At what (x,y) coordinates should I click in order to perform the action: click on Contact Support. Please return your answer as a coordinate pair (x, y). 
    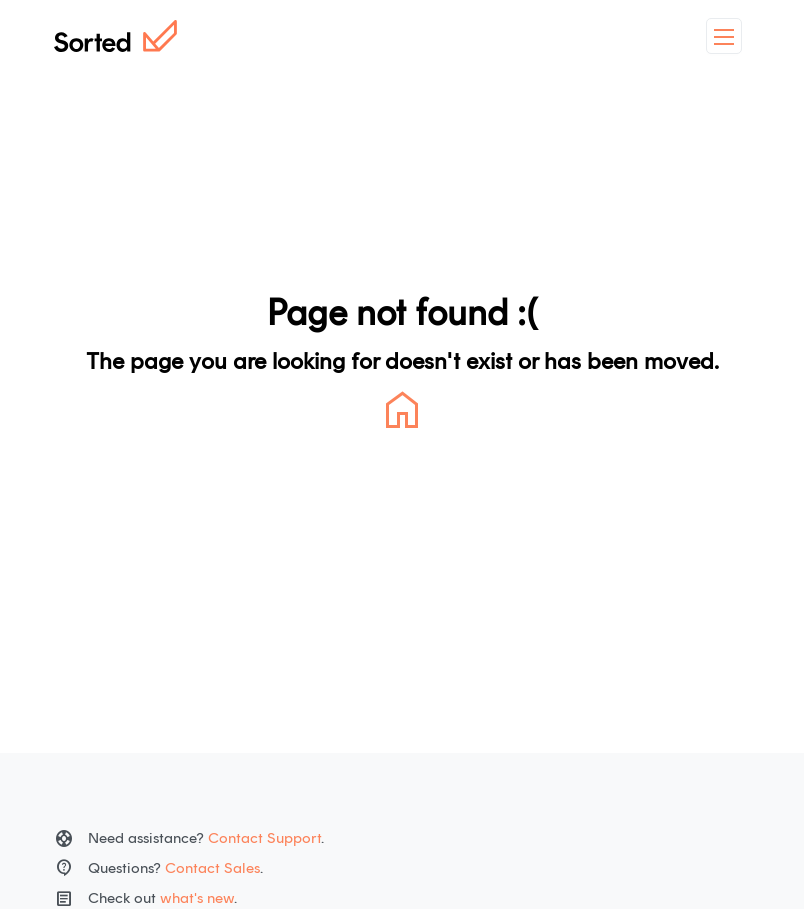
    Looking at the image, I should click on (264, 838).